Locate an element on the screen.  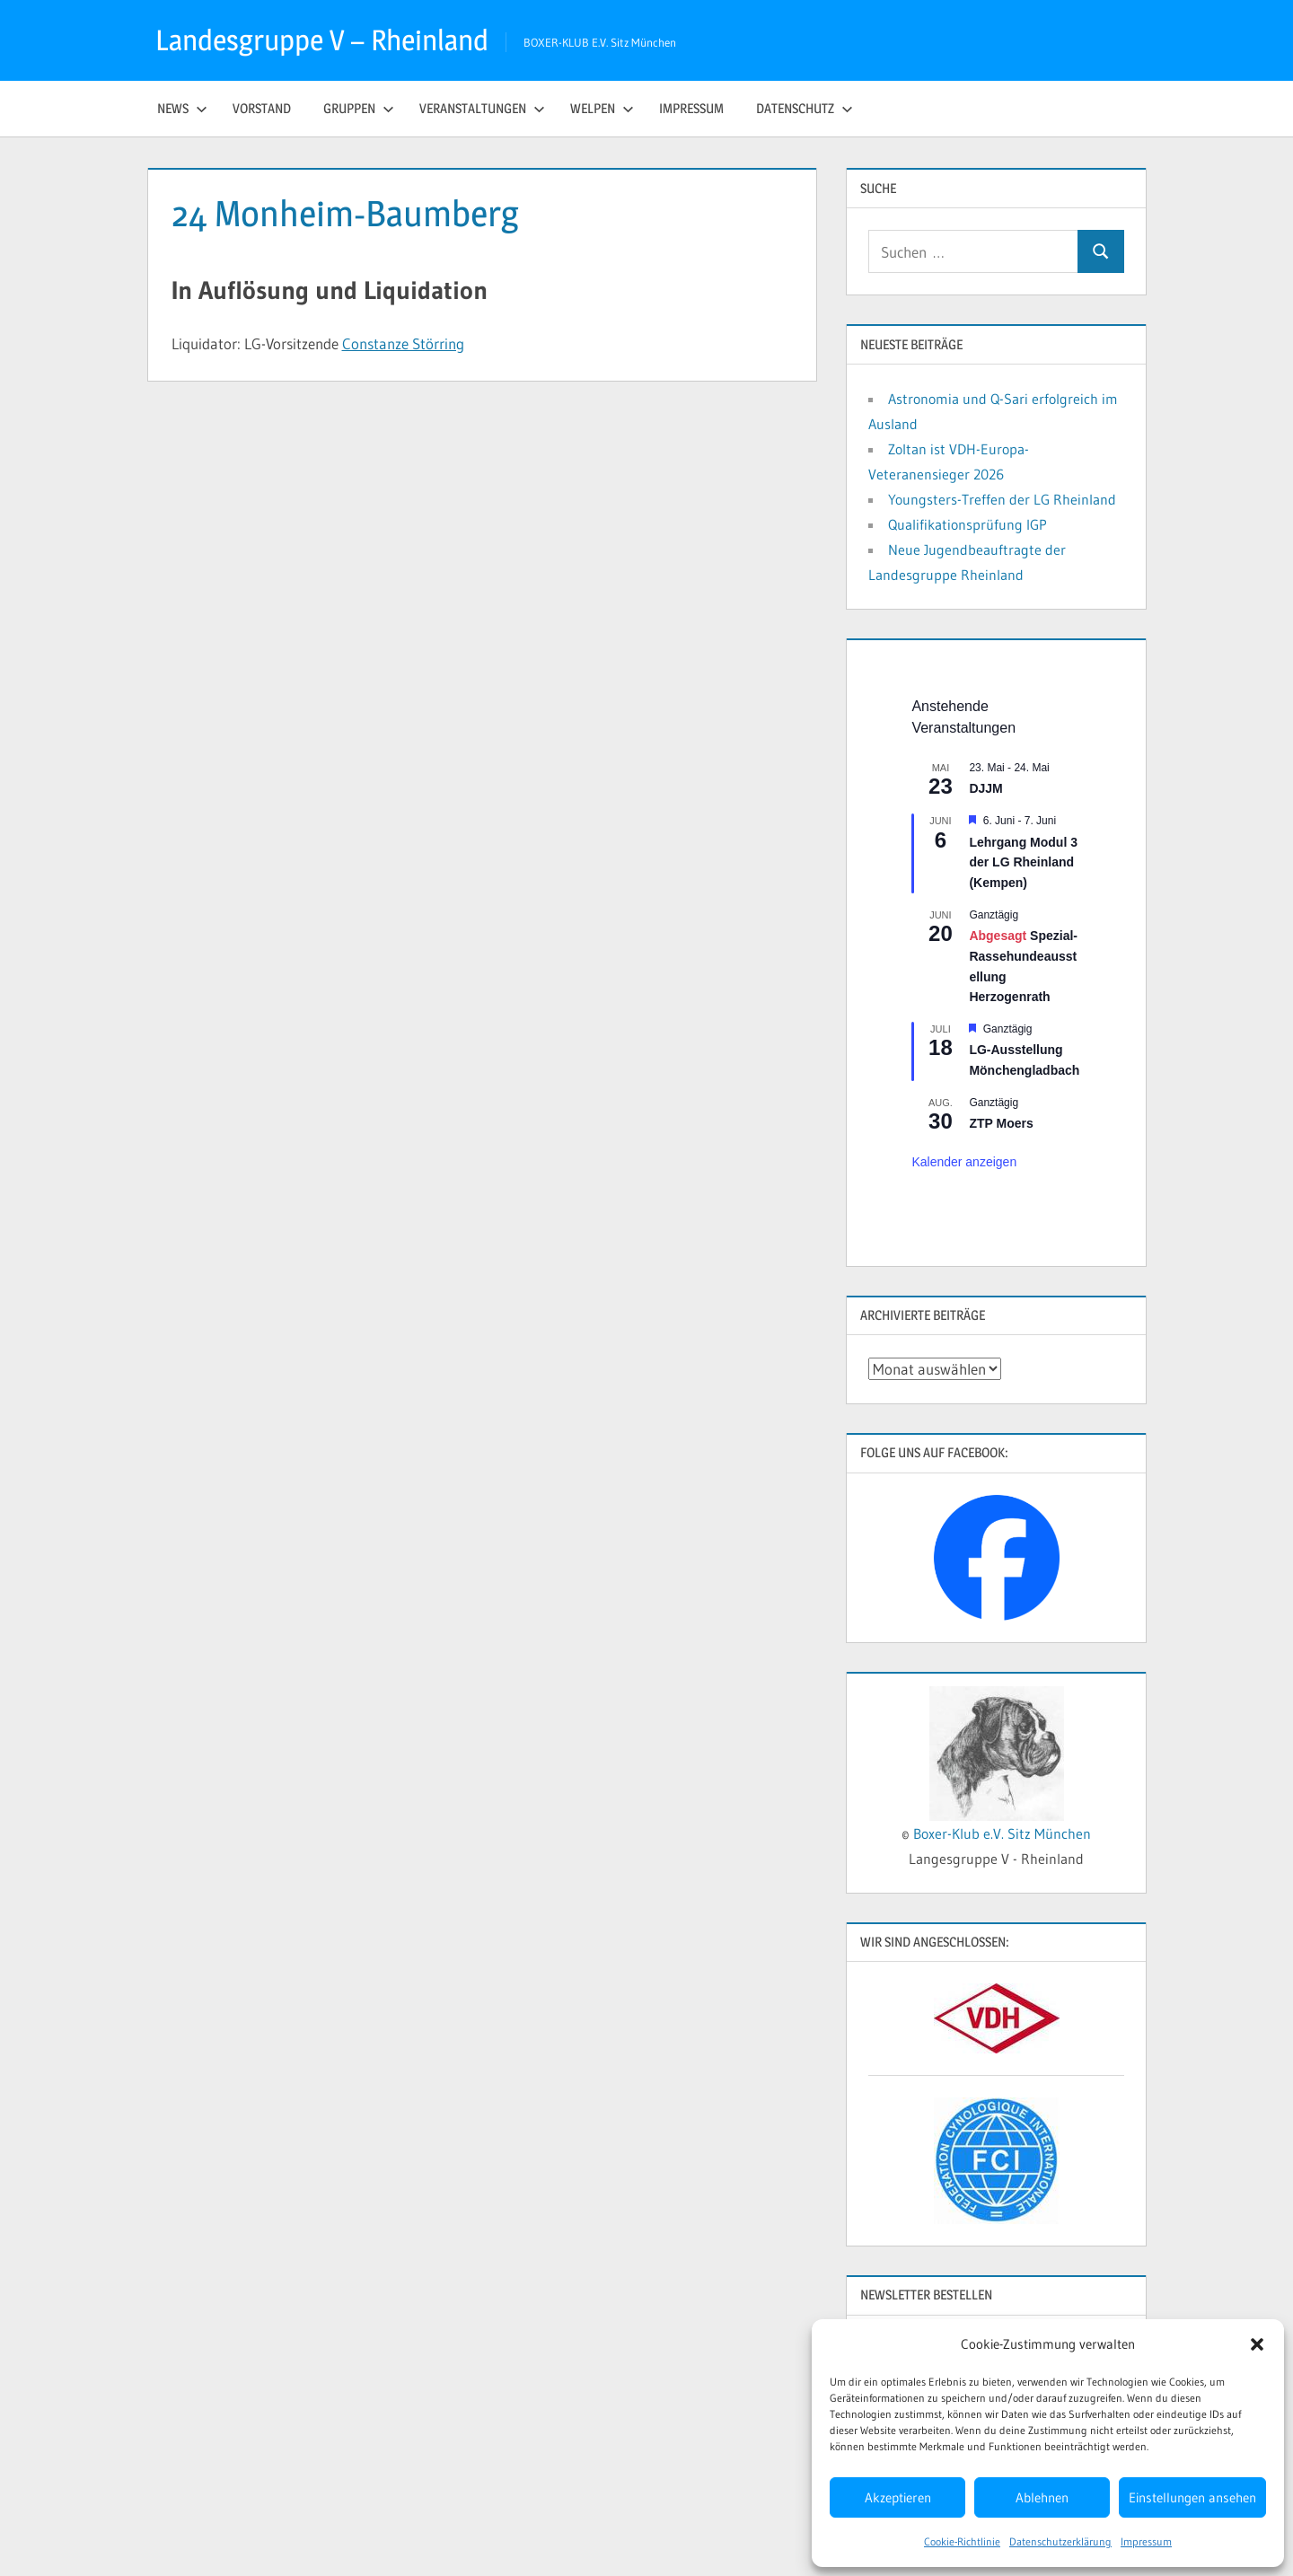
Welpen is located at coordinates (602, 108).